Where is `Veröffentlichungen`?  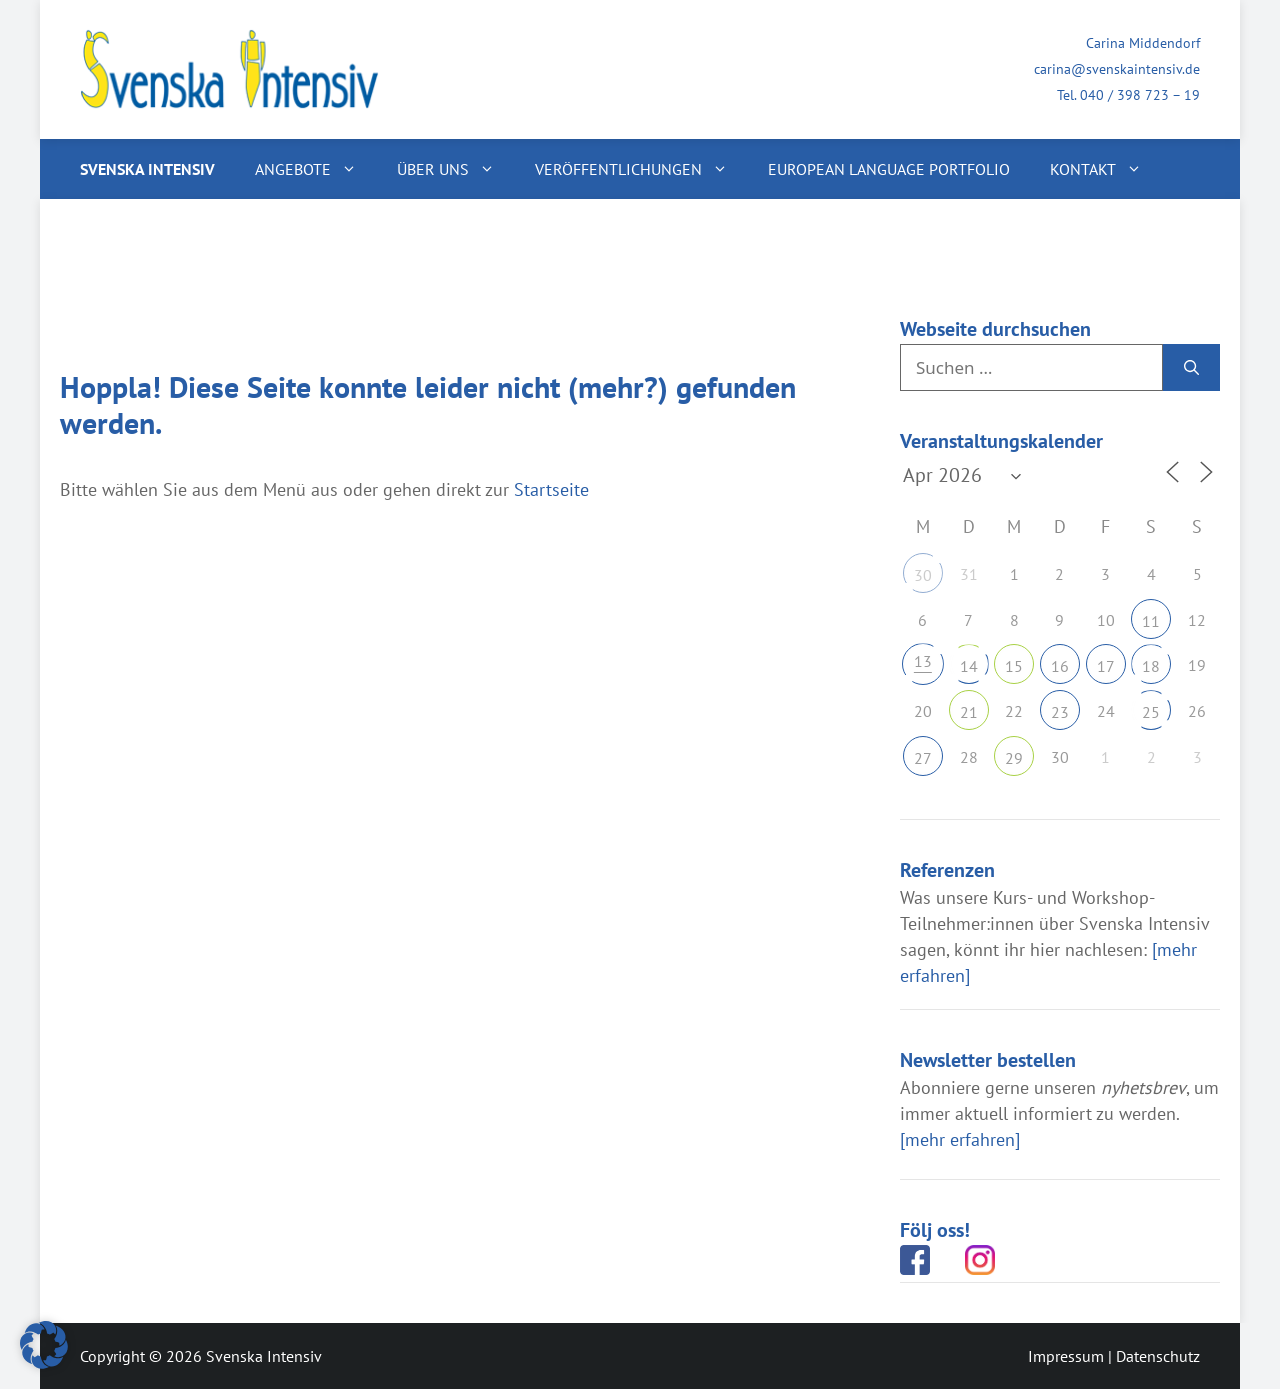
Veröffentlichungen is located at coordinates (641, 169).